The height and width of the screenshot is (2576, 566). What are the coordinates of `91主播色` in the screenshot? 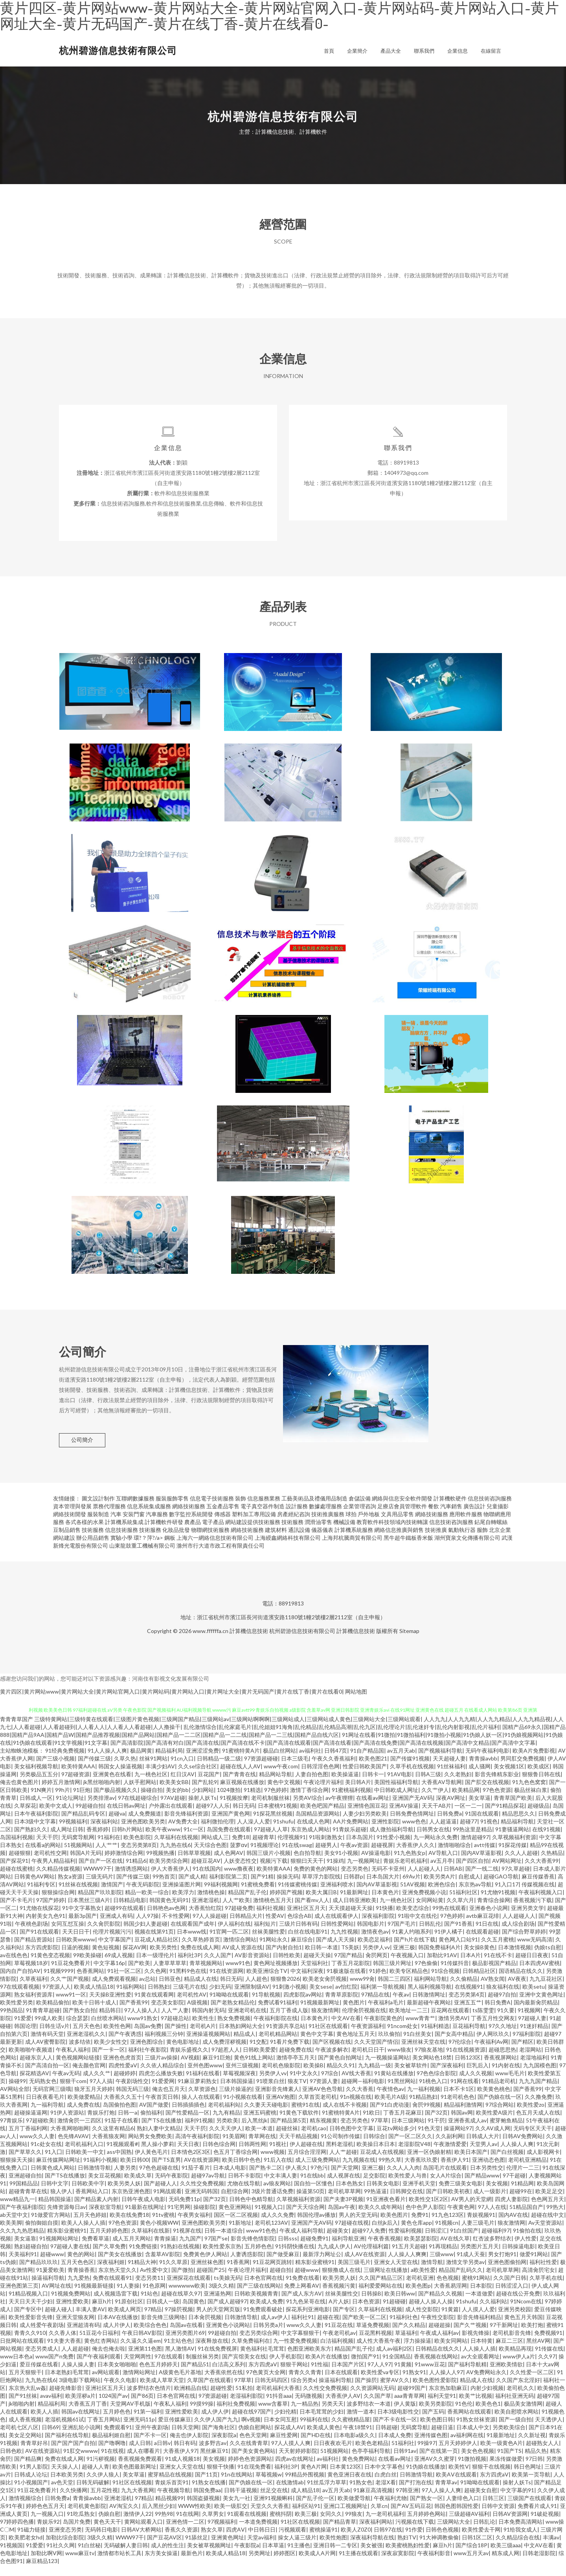 It's located at (298, 2556).